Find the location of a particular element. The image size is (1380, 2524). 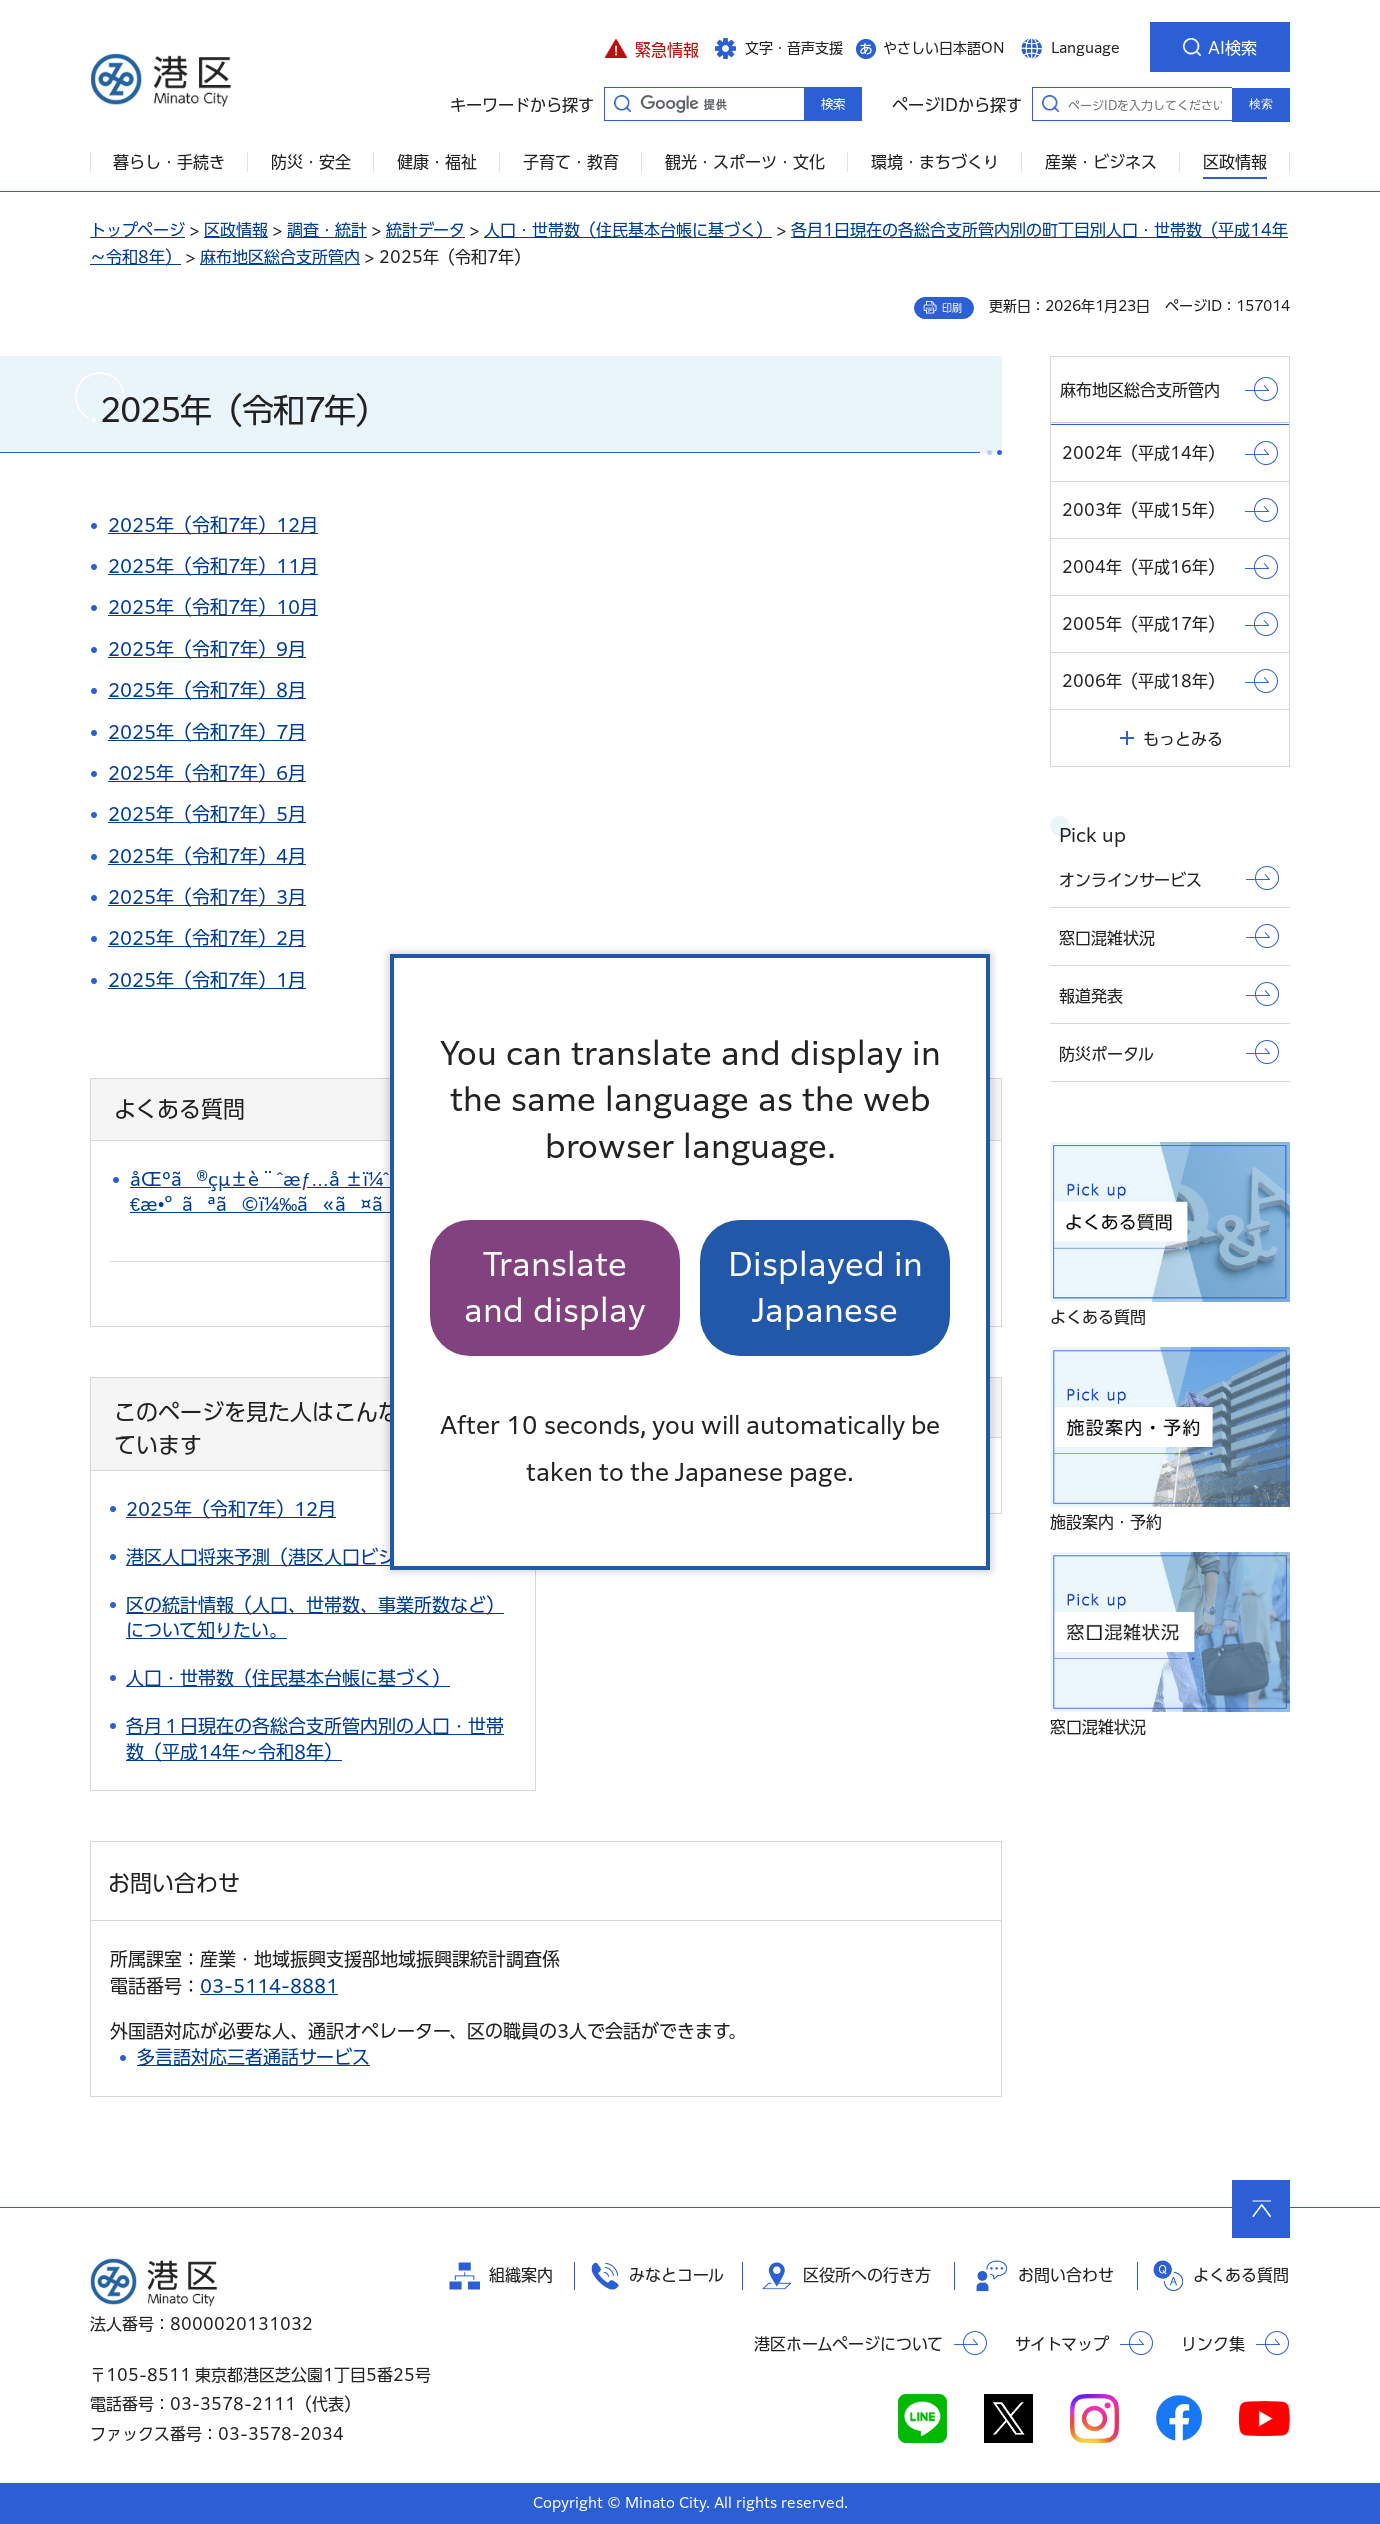

区政情報 is located at coordinates (236, 230).